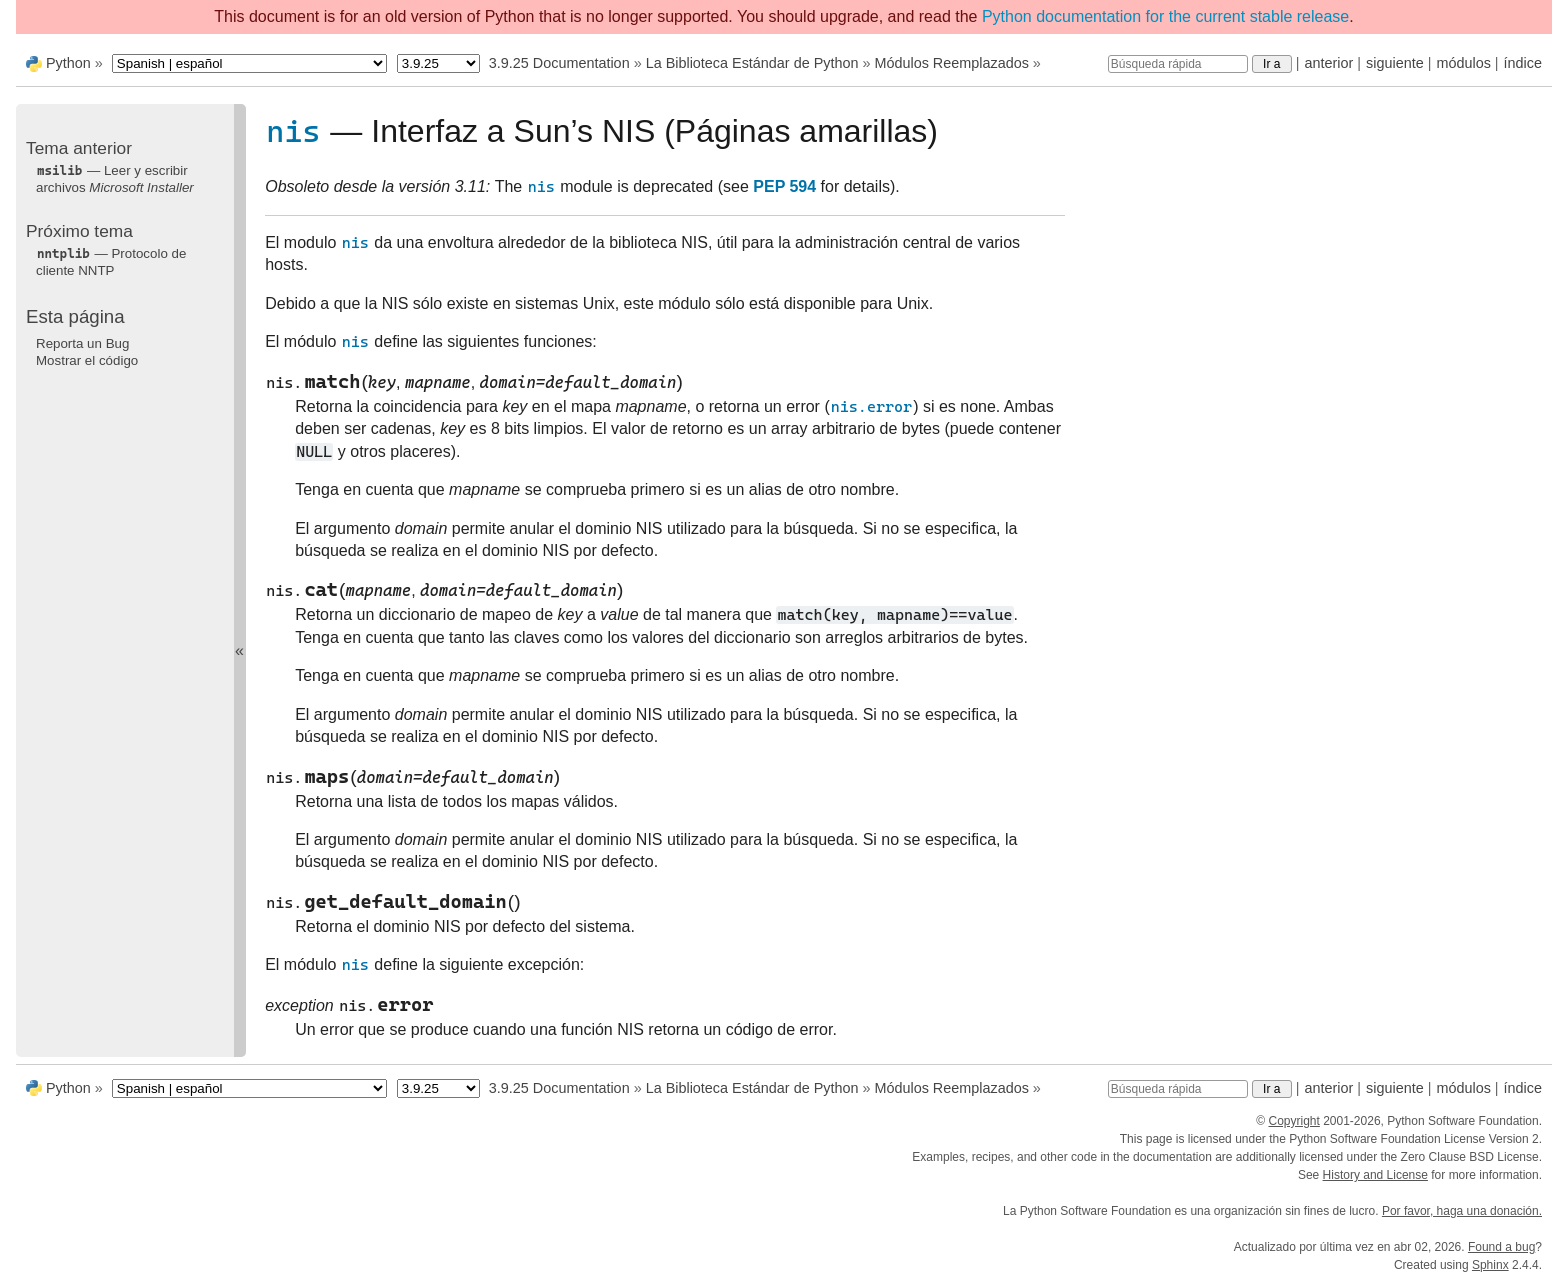 The image size is (1568, 1283). I want to click on Mostrar el código, so click(87, 360).